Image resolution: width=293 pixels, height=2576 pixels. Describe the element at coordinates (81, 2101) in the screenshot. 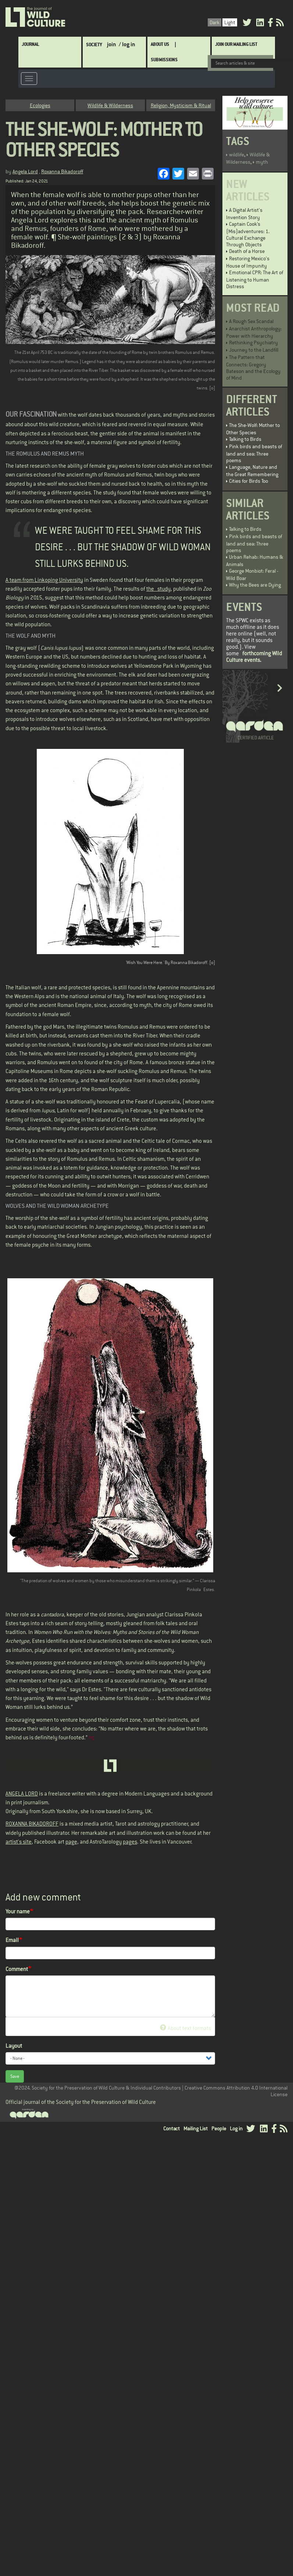

I see `Official journal of the Society for the Preservation of Wild Culture` at that location.